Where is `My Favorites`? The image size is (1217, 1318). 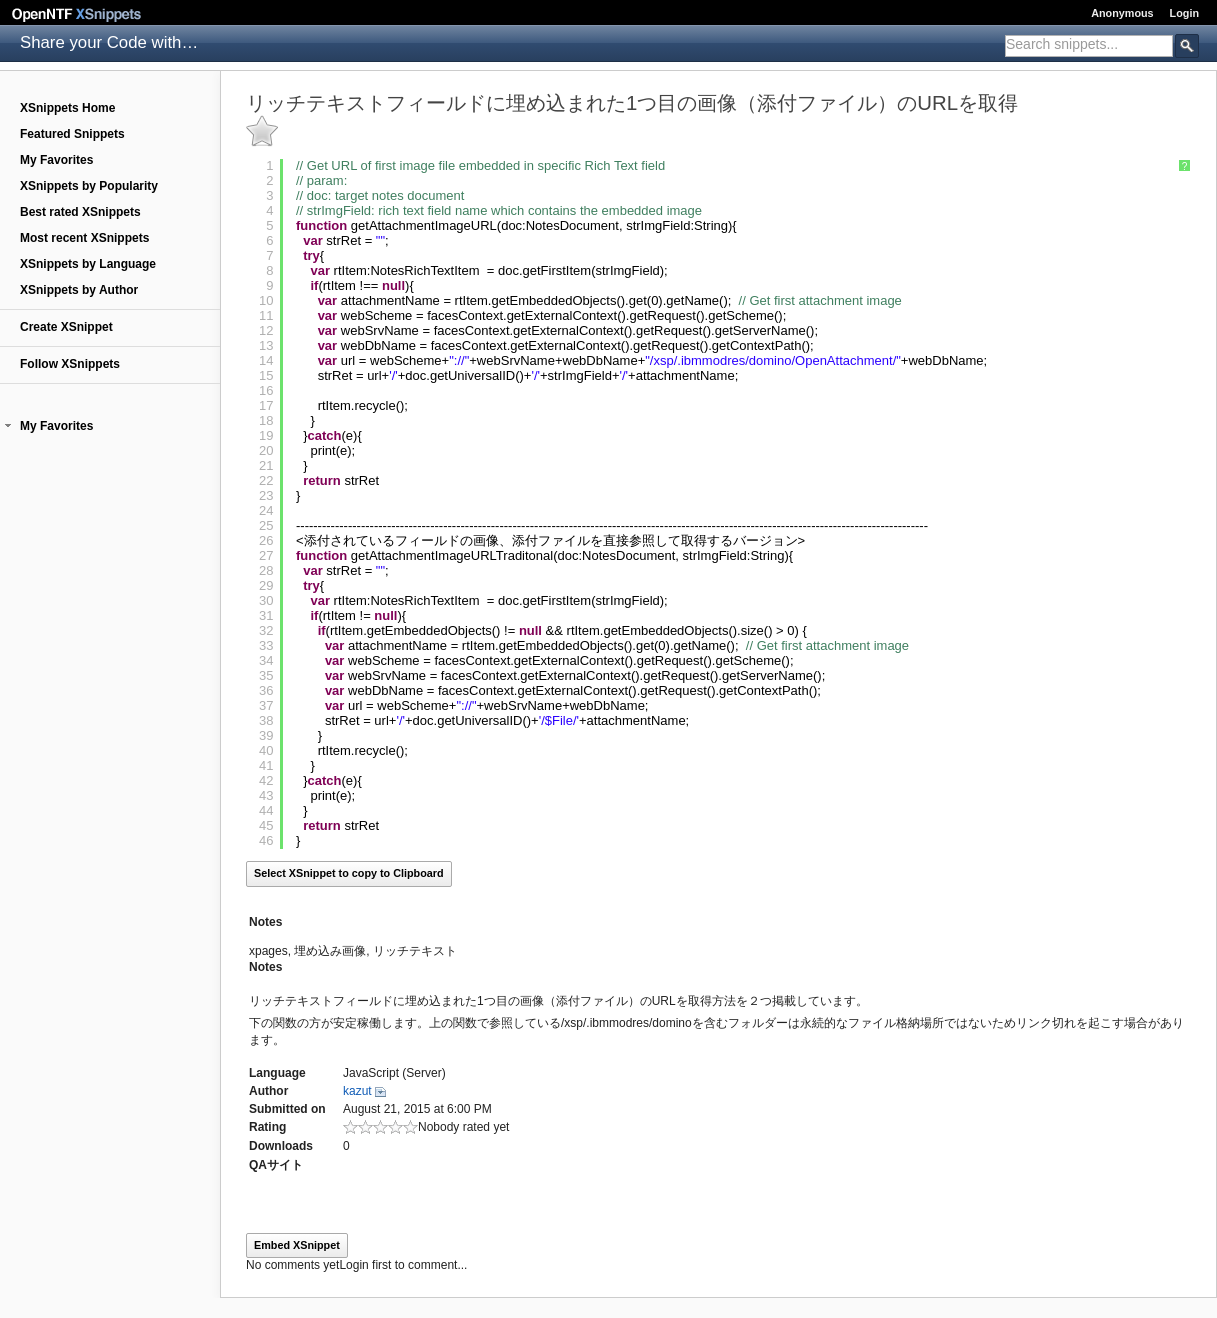 My Favorites is located at coordinates (56, 160).